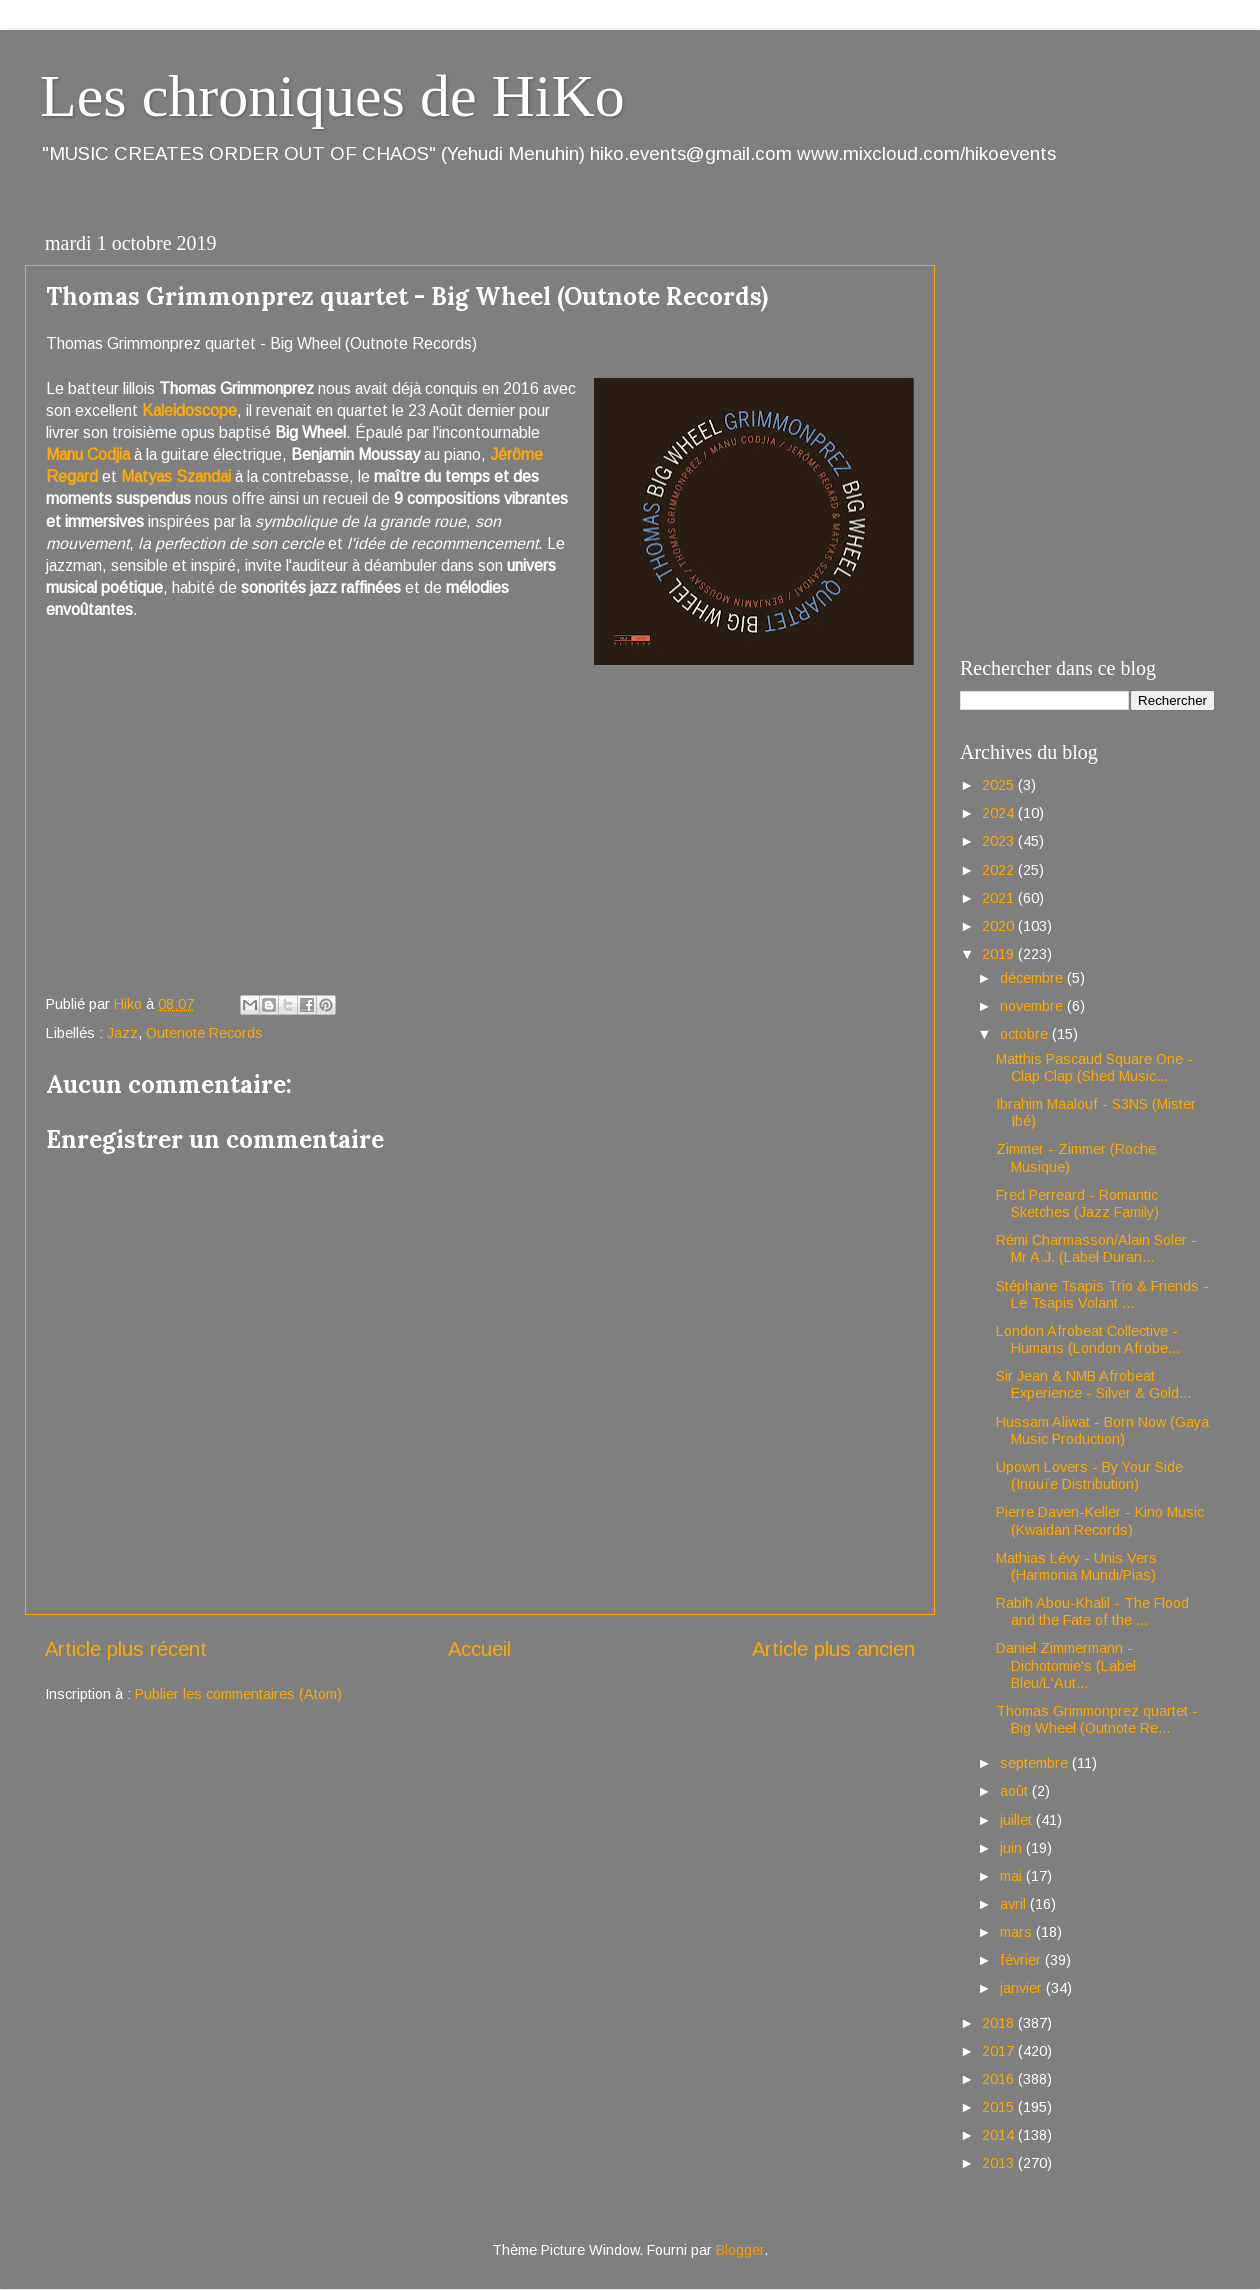  I want to click on 2018, so click(1000, 2023).